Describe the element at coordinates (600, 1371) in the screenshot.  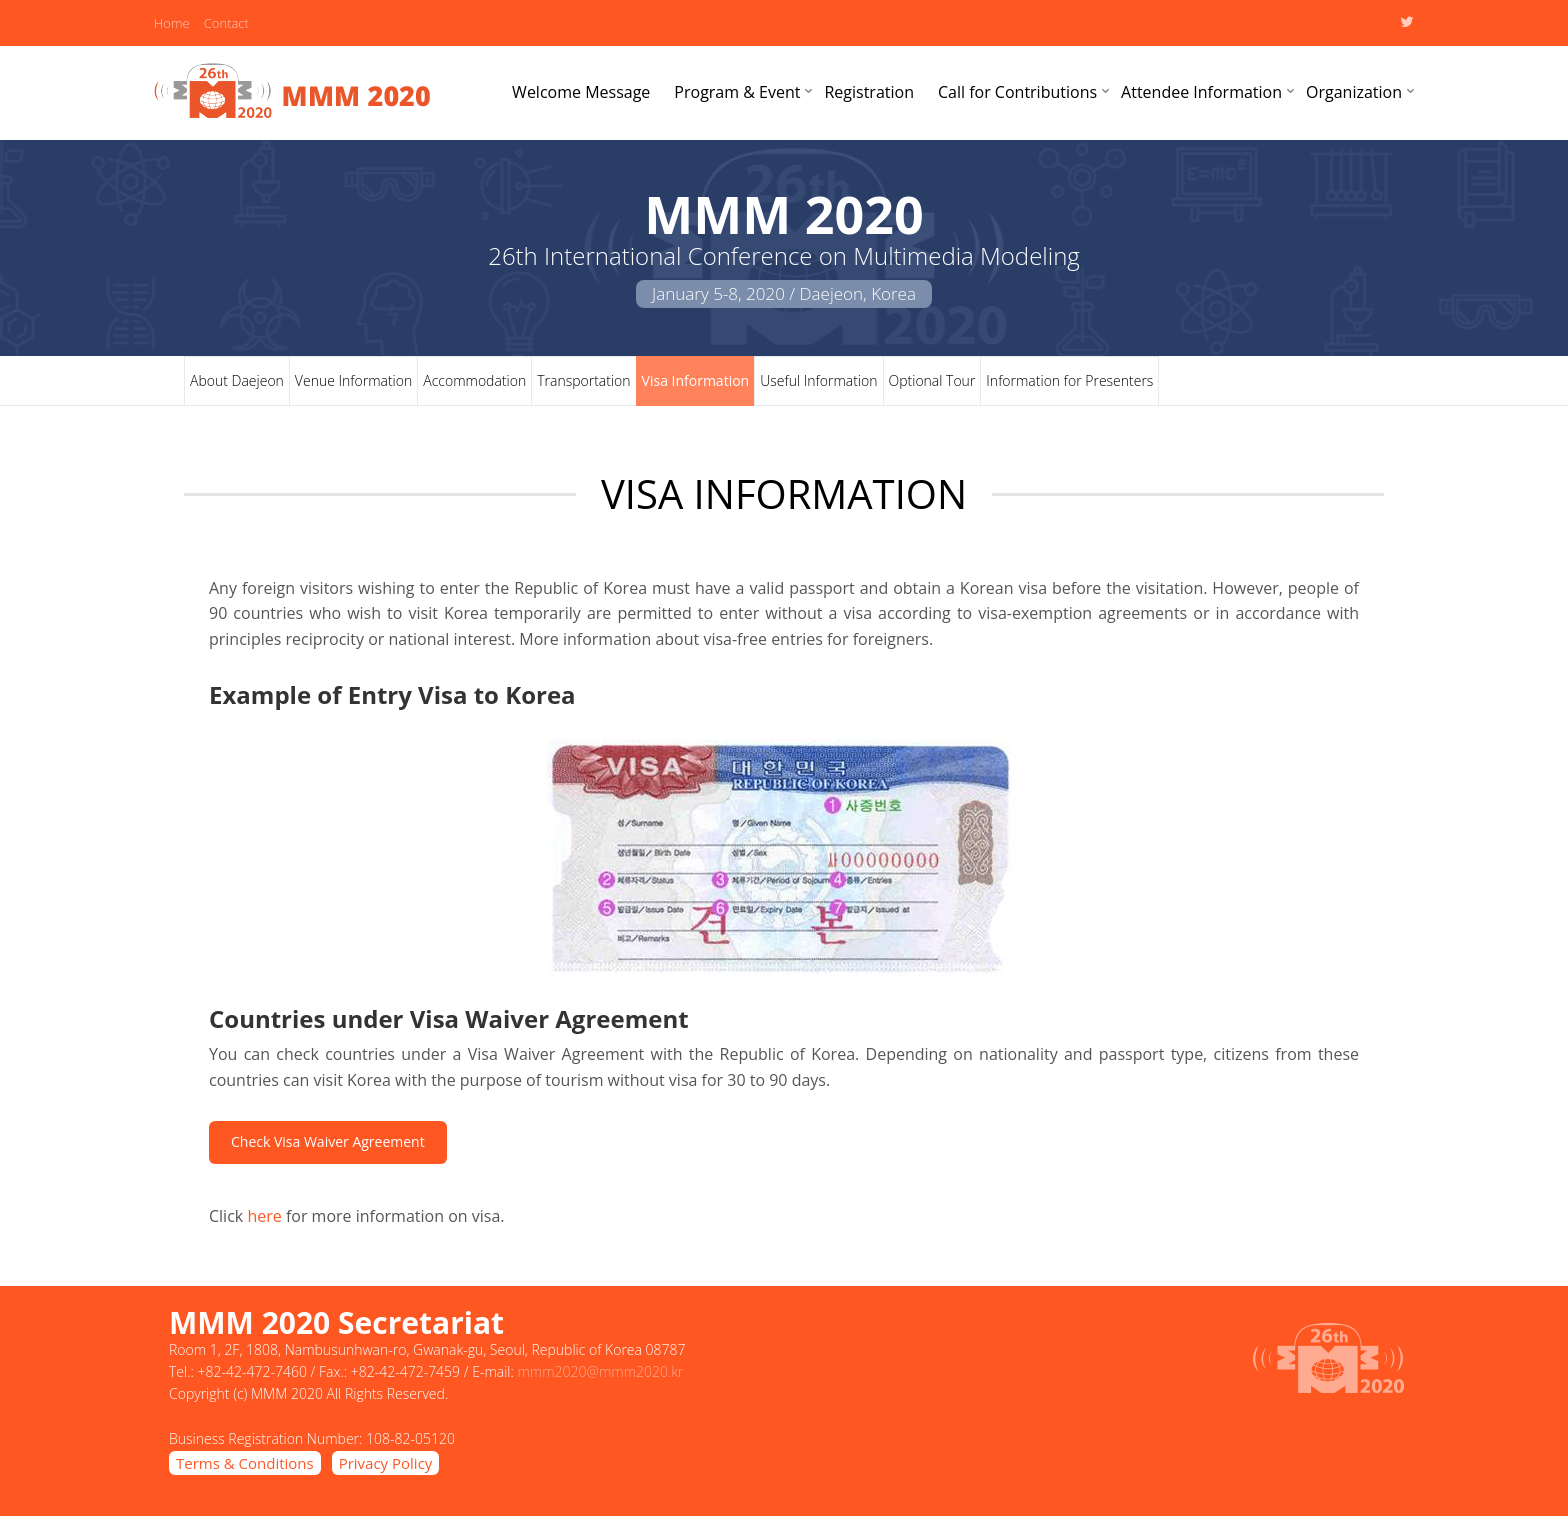
I see `mmm2020@mmm2020.kr` at that location.